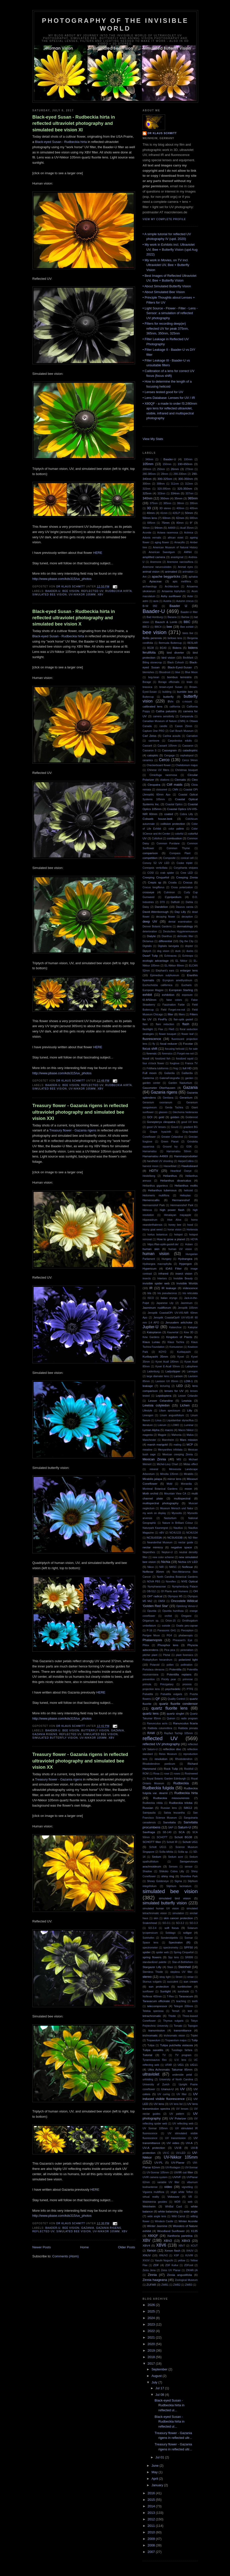 This screenshot has width=230, height=2576. What do you see at coordinates (153, 1803) in the screenshot?
I see `Rudbeckia nitida` at bounding box center [153, 1803].